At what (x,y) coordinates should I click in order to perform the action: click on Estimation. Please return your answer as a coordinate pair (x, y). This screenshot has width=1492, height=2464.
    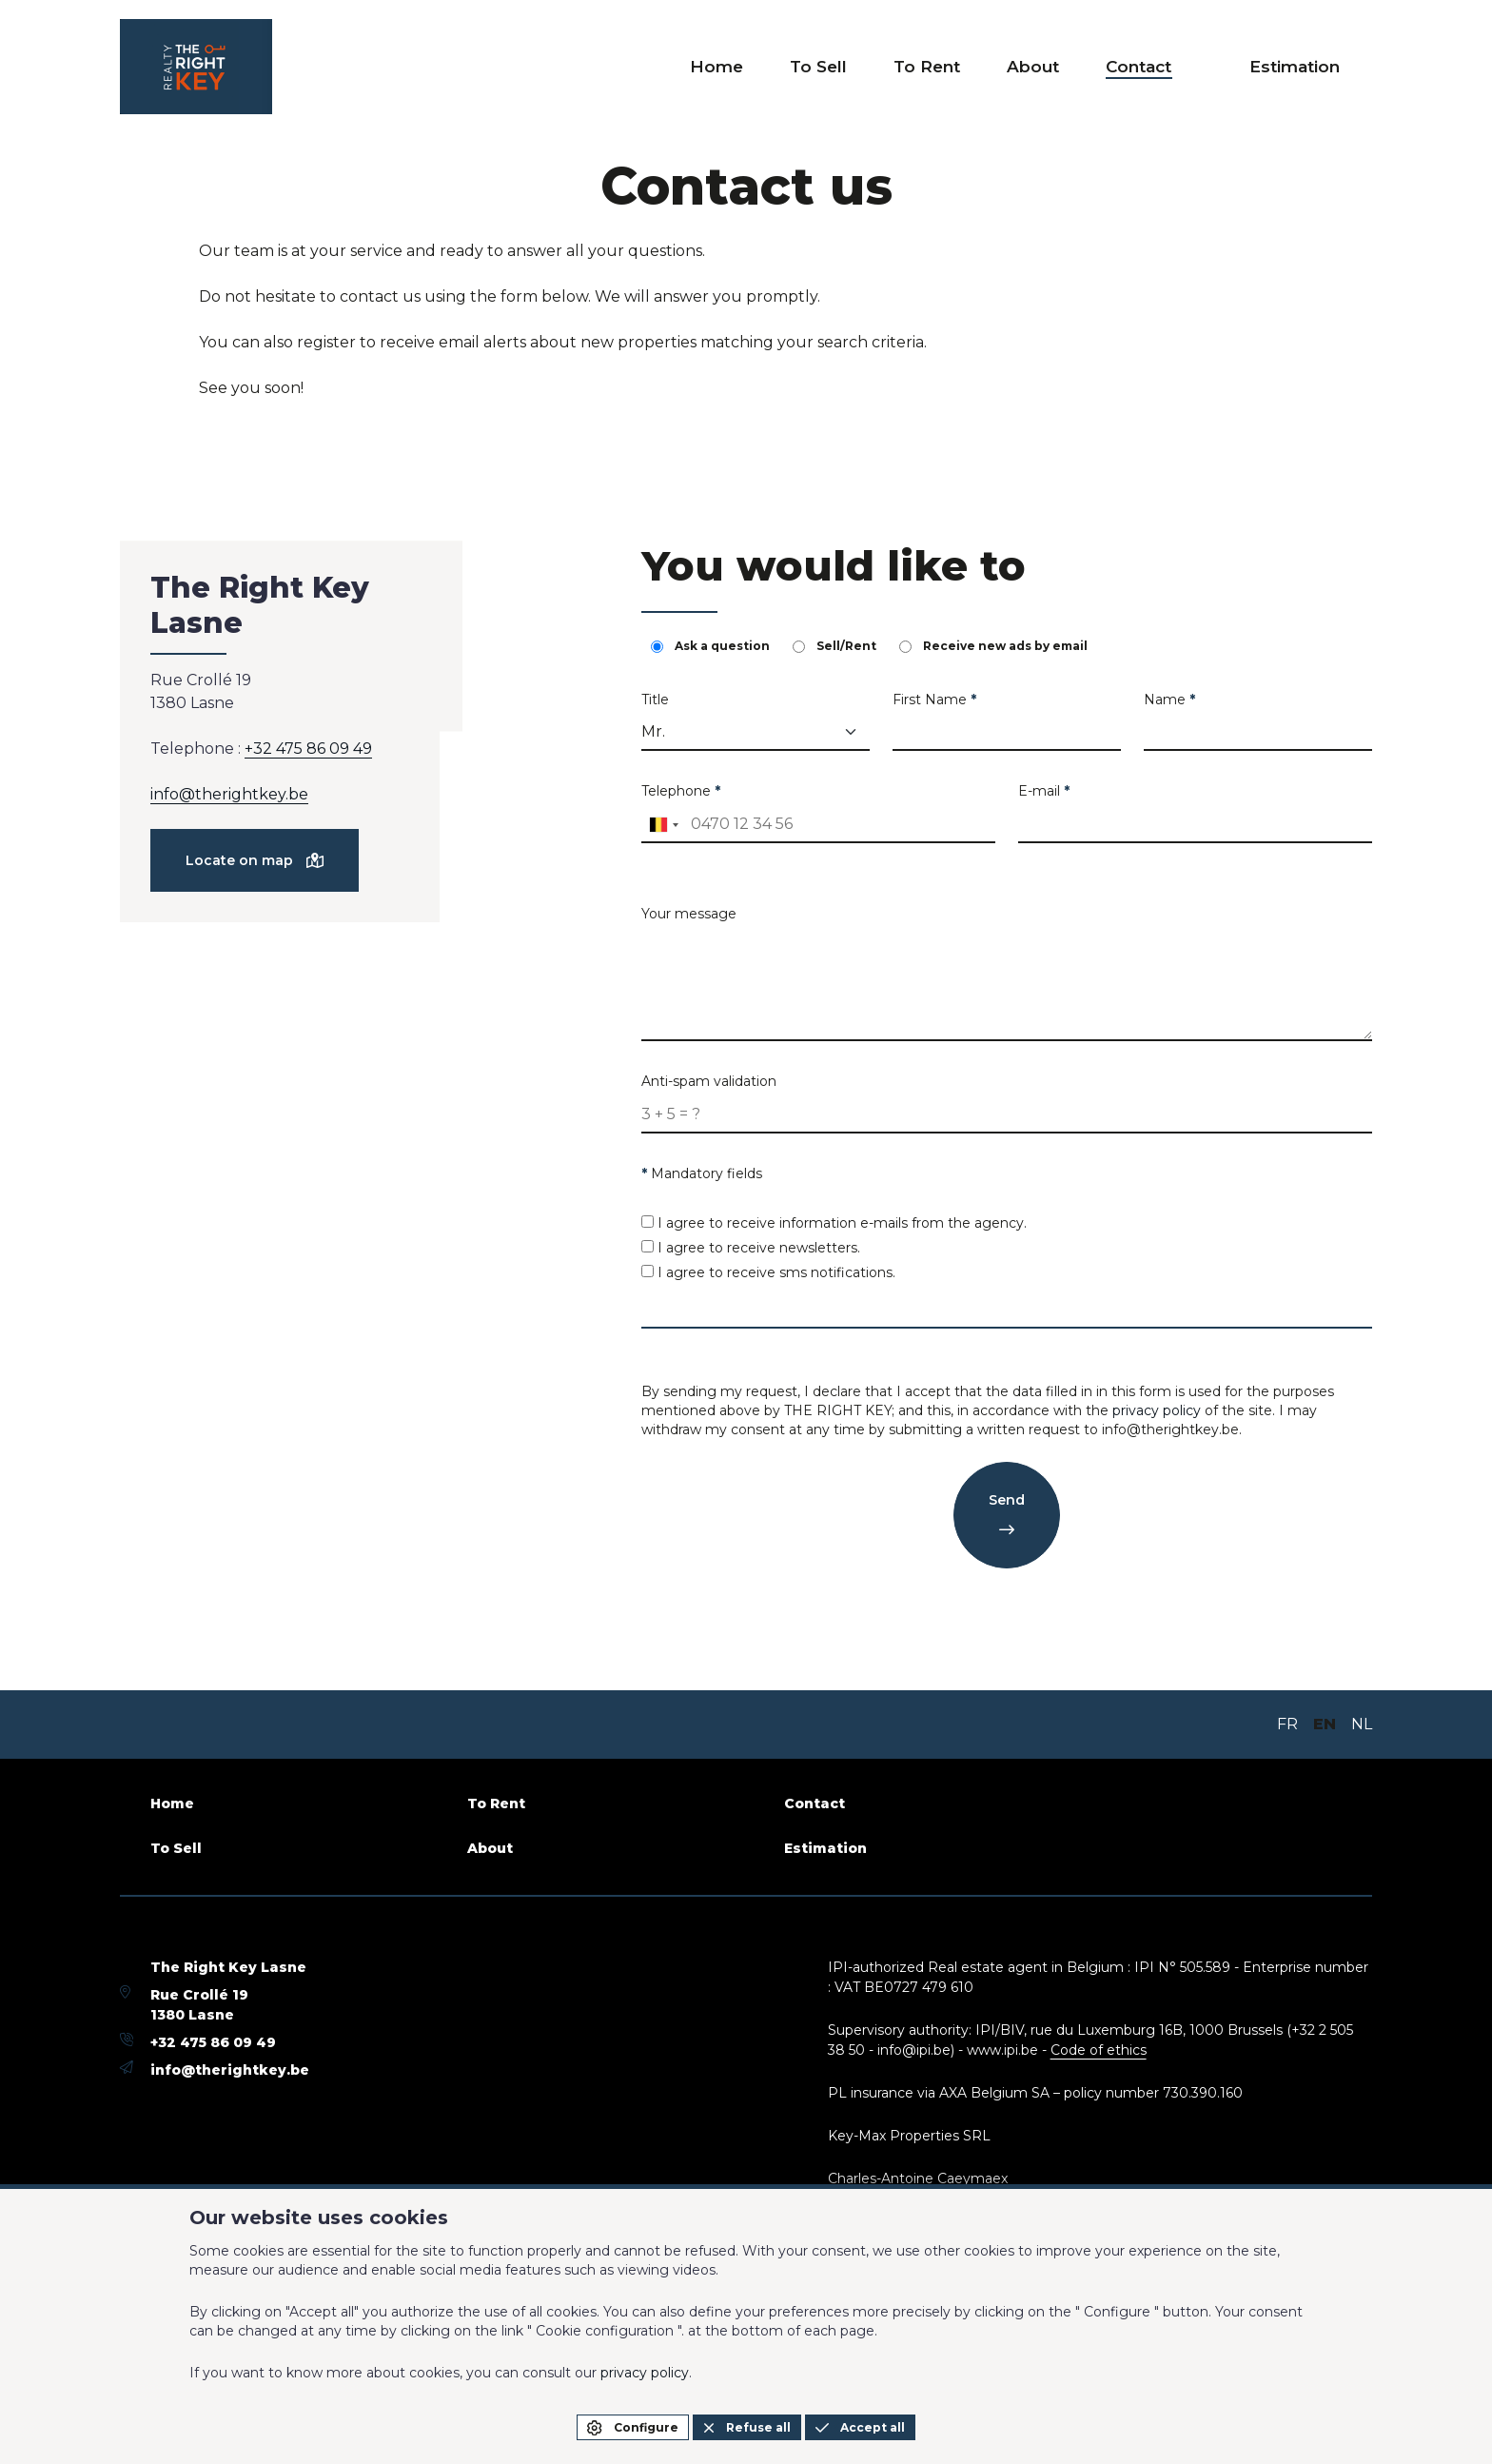
    Looking at the image, I should click on (1303, 66).